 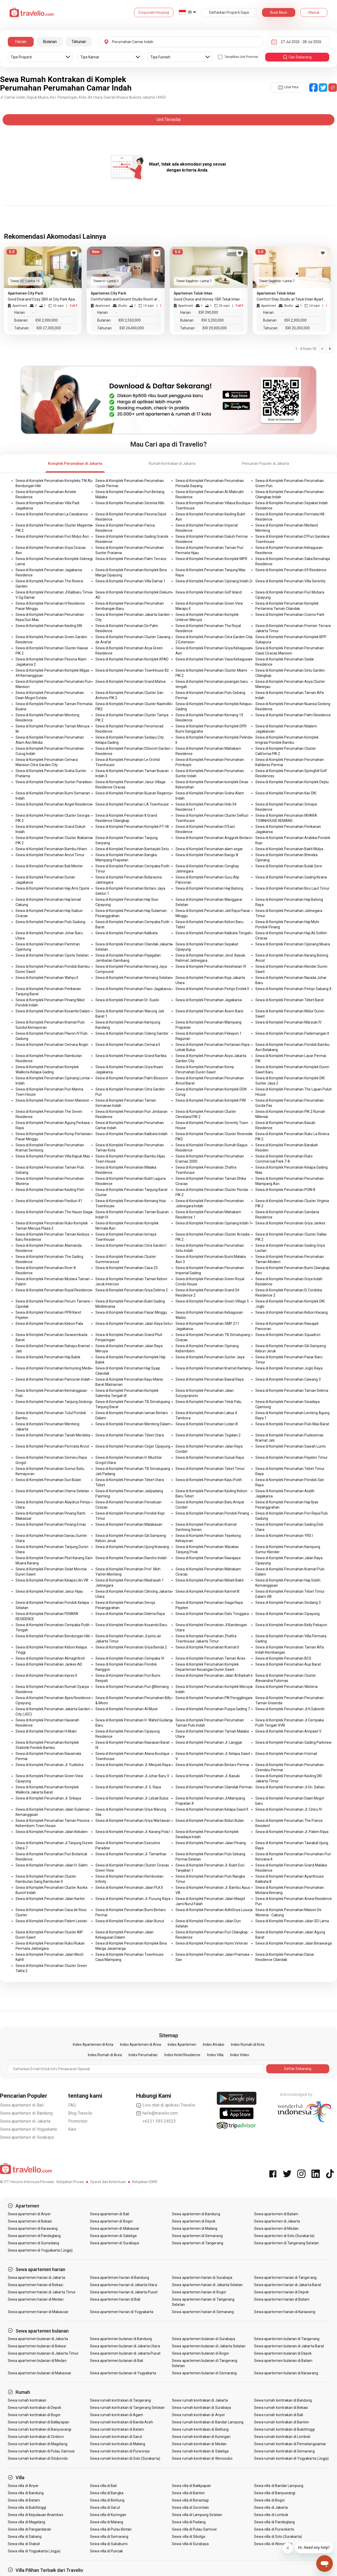 I want to click on Sewa apartemen bulanan di Bandung, so click(x=121, y=2339).